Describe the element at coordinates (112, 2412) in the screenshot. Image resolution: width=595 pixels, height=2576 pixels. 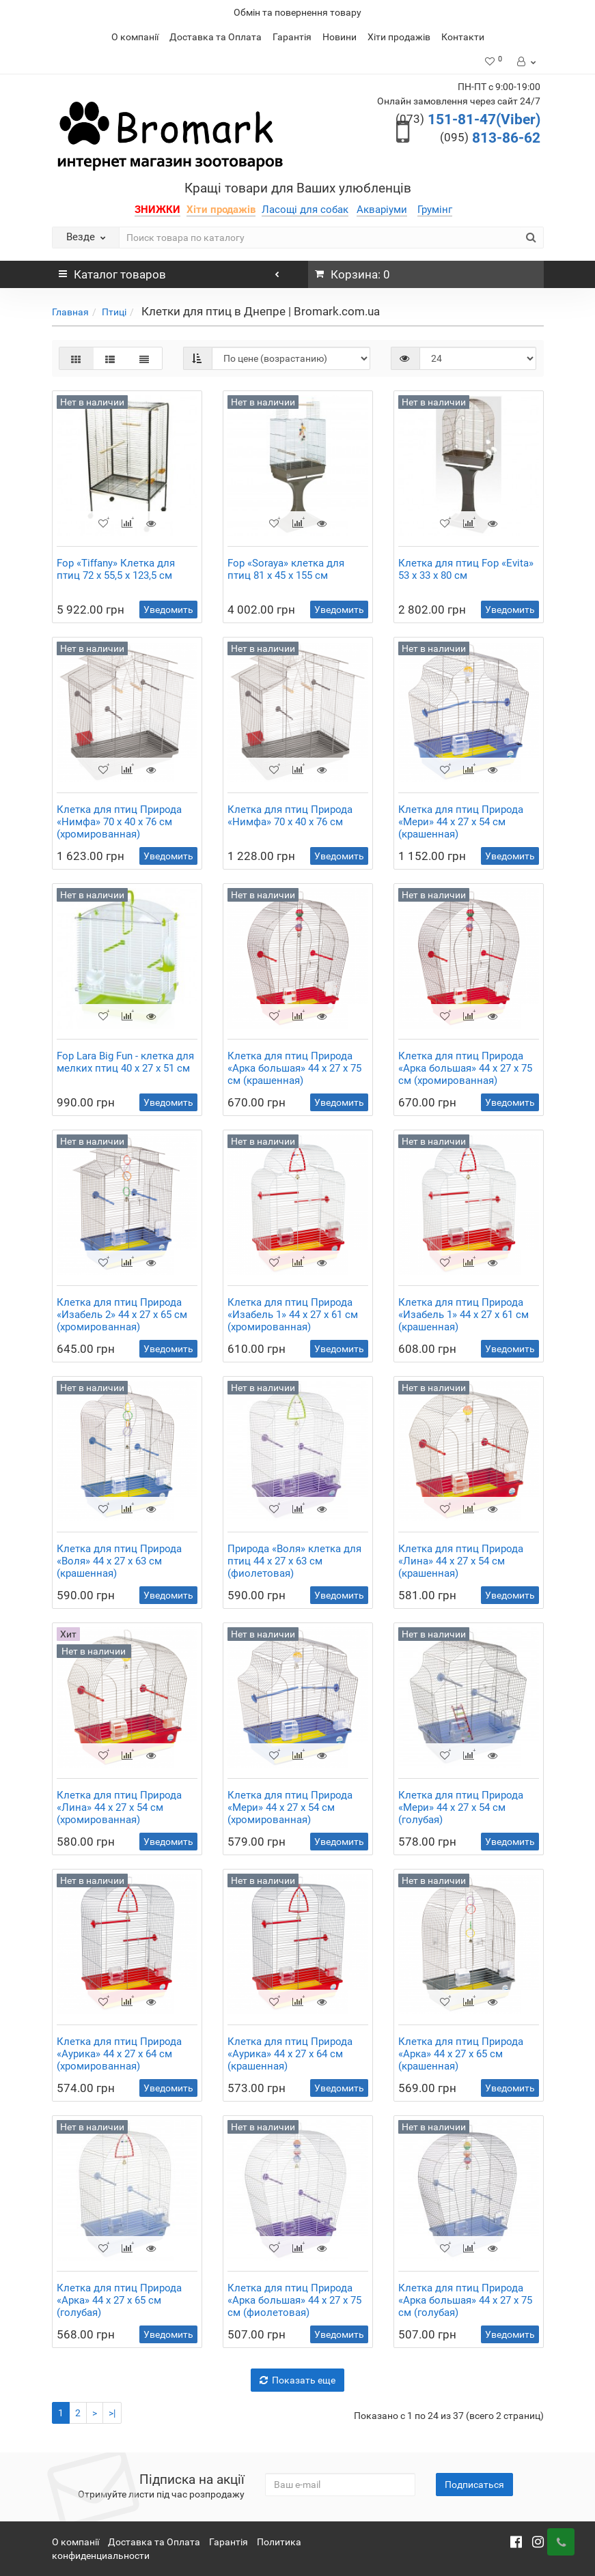
I see `>|` at that location.